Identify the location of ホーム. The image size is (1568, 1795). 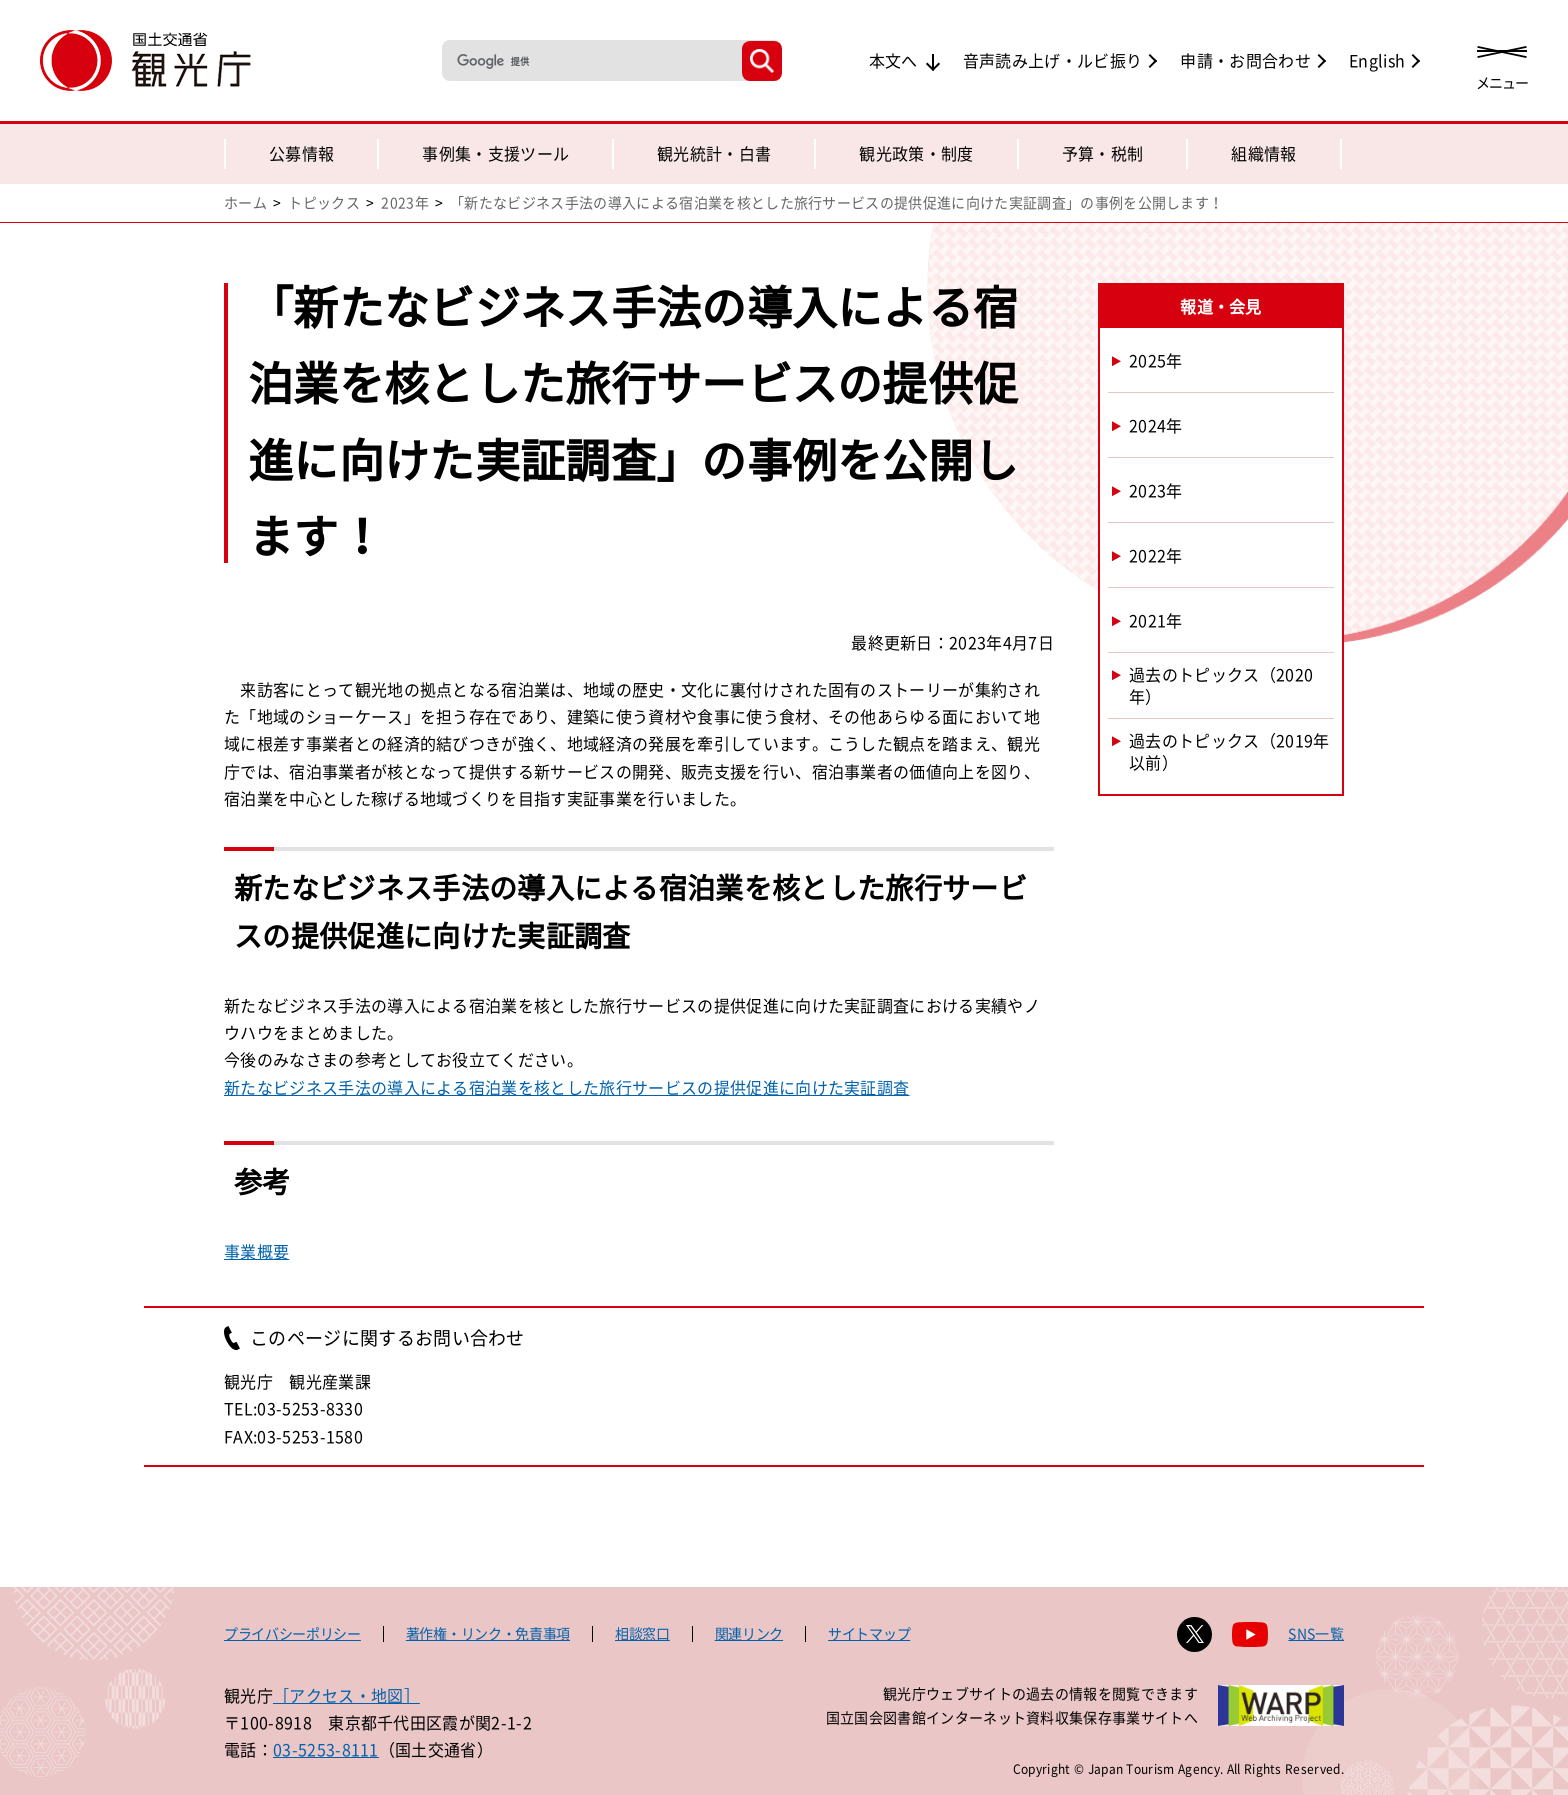
(245, 202).